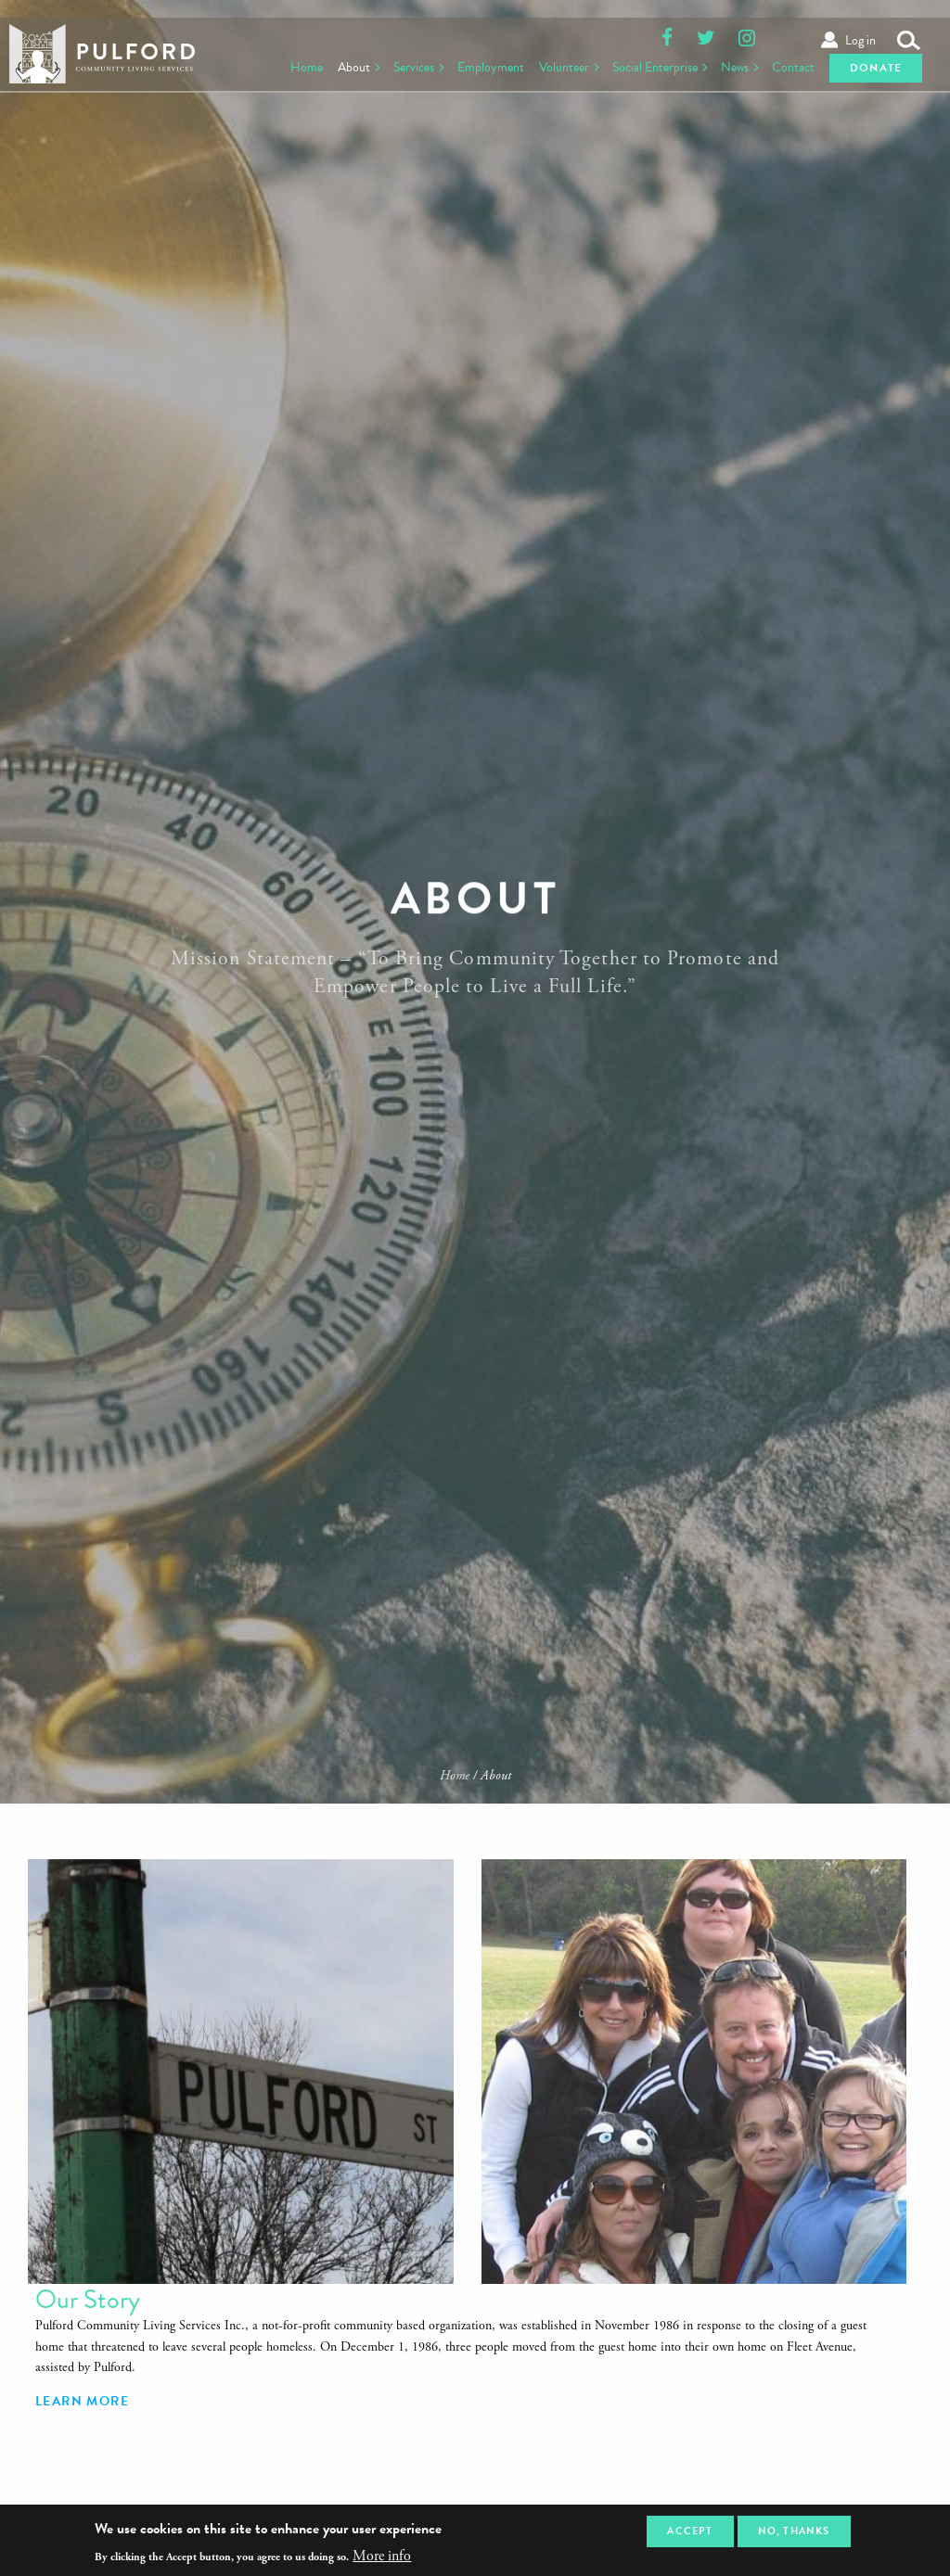  Describe the element at coordinates (785, 64) in the screenshot. I see `Contact` at that location.